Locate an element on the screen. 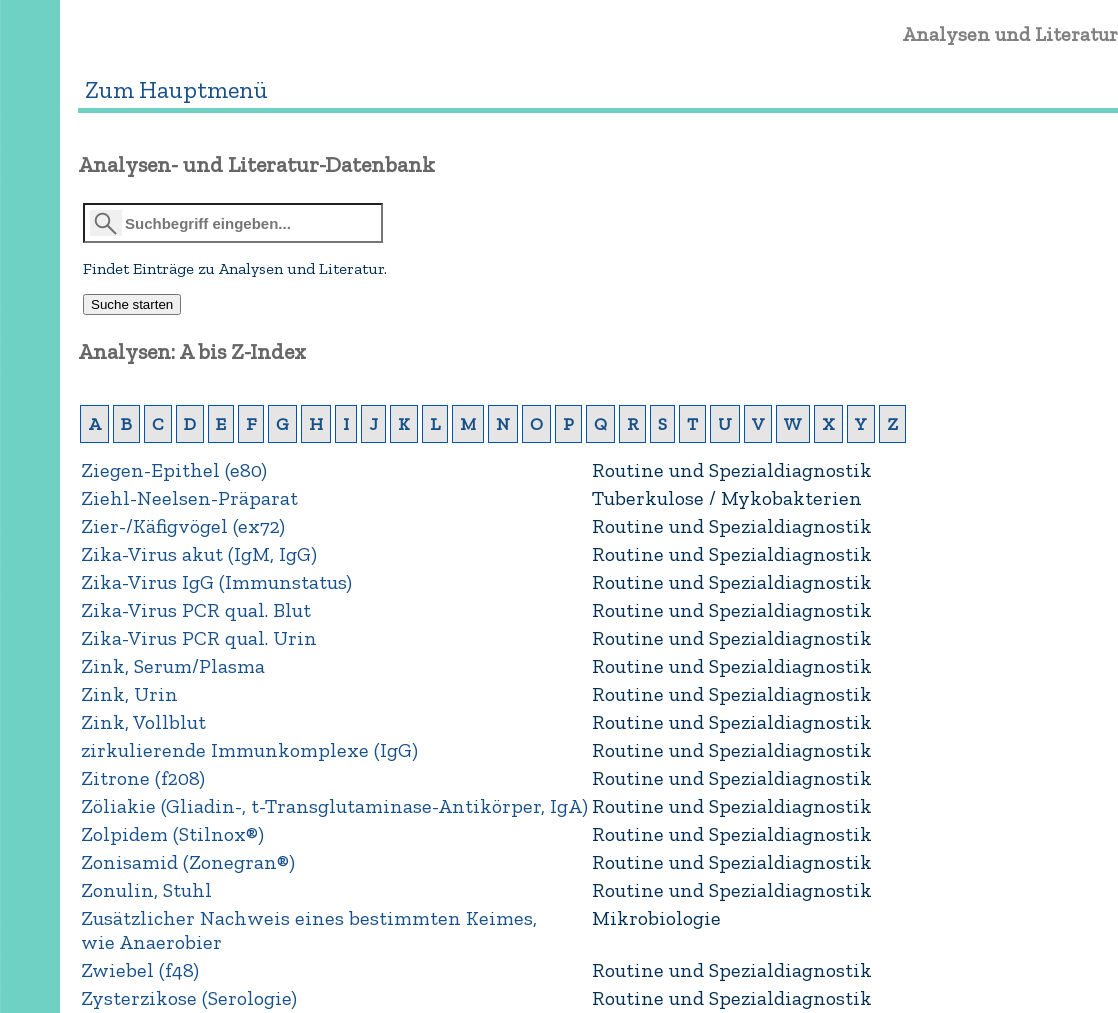  Ziehl-Neelsen-Präparat is located at coordinates (189, 498).